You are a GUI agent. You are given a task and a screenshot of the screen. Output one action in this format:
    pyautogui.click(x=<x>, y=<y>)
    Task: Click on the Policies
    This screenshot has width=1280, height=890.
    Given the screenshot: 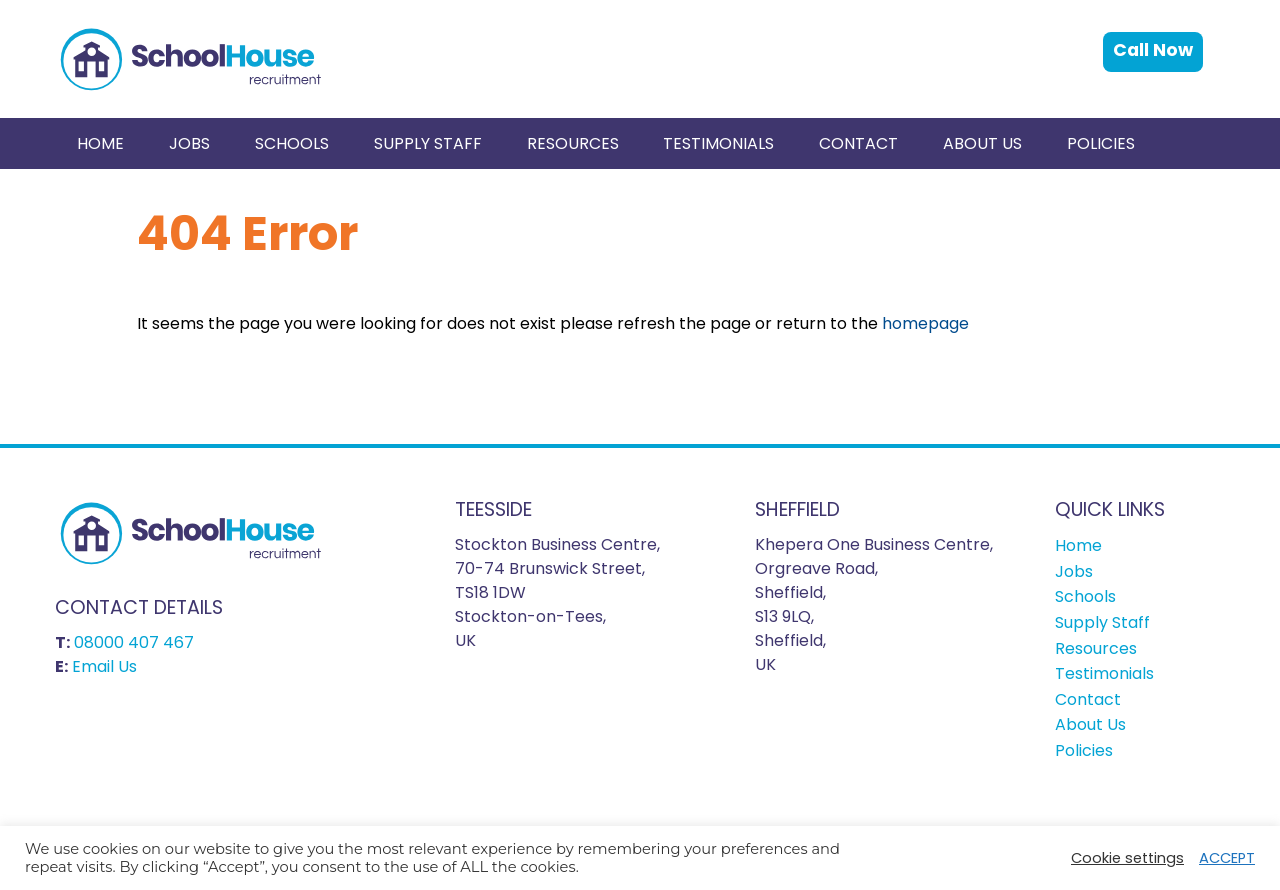 What is the action you would take?
    pyautogui.click(x=1101, y=143)
    